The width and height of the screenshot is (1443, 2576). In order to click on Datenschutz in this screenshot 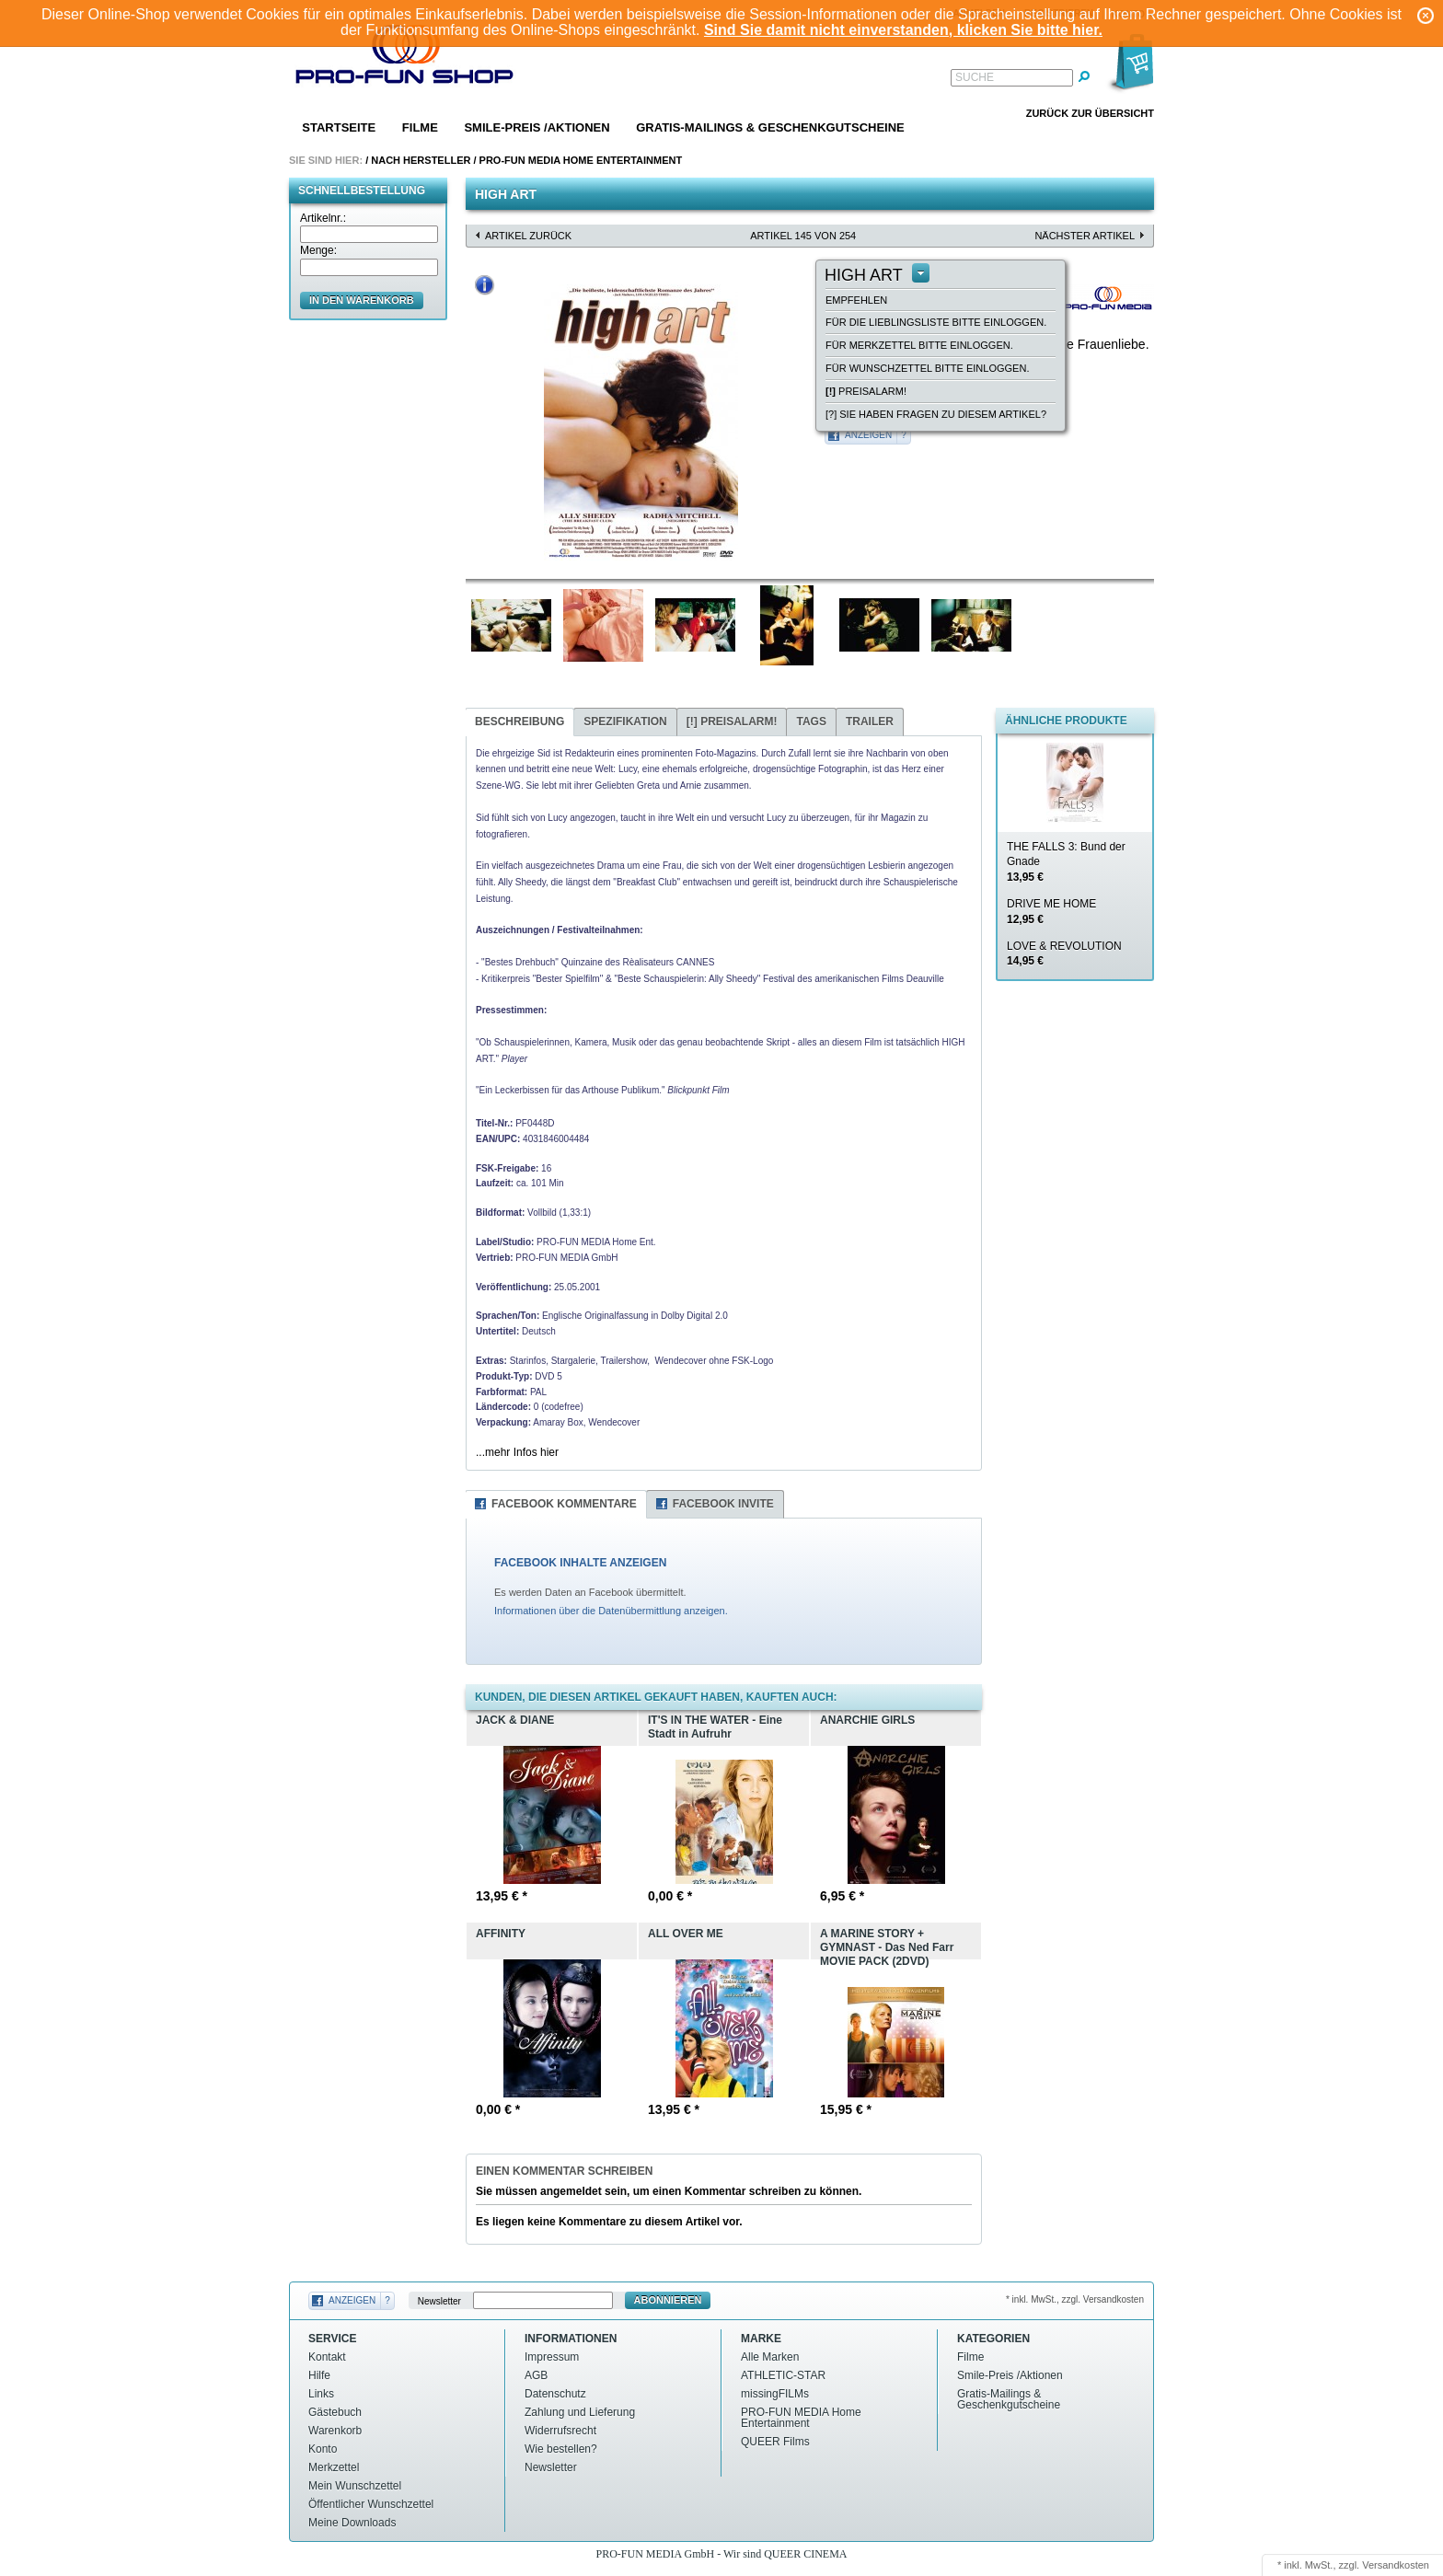, I will do `click(555, 2393)`.